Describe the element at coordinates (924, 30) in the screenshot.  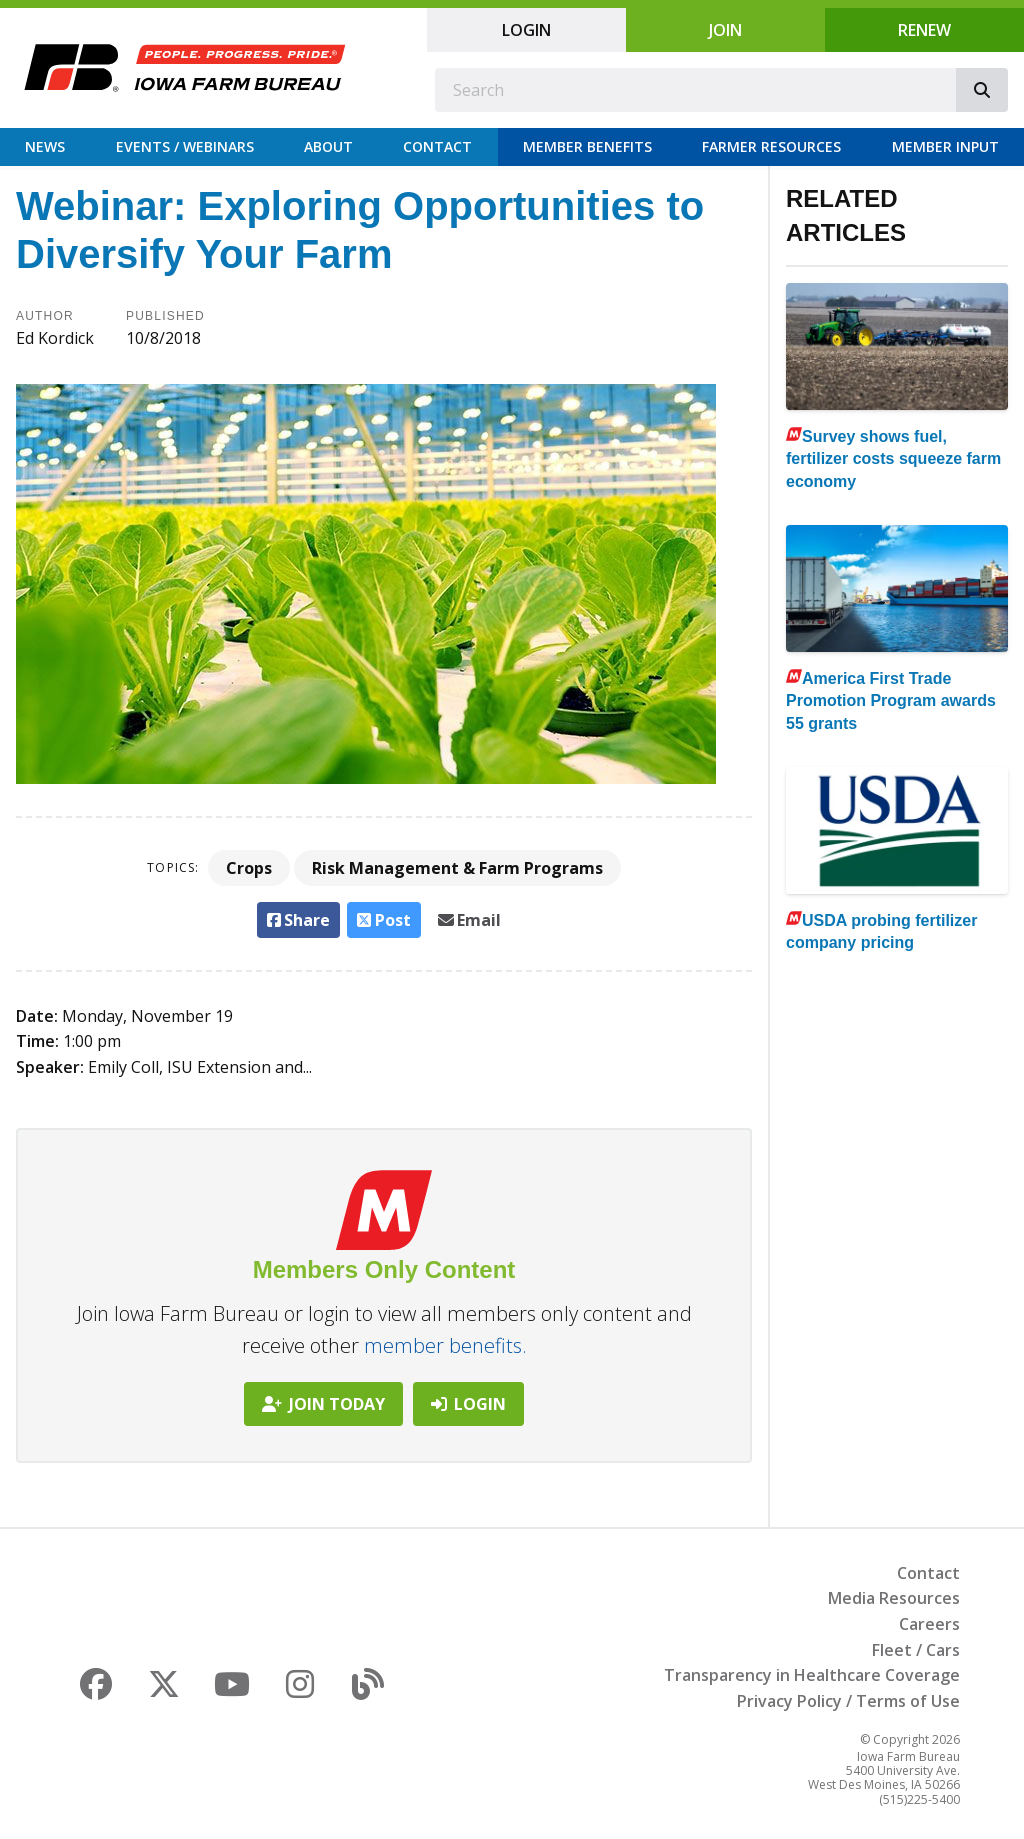
I see `Renew` at that location.